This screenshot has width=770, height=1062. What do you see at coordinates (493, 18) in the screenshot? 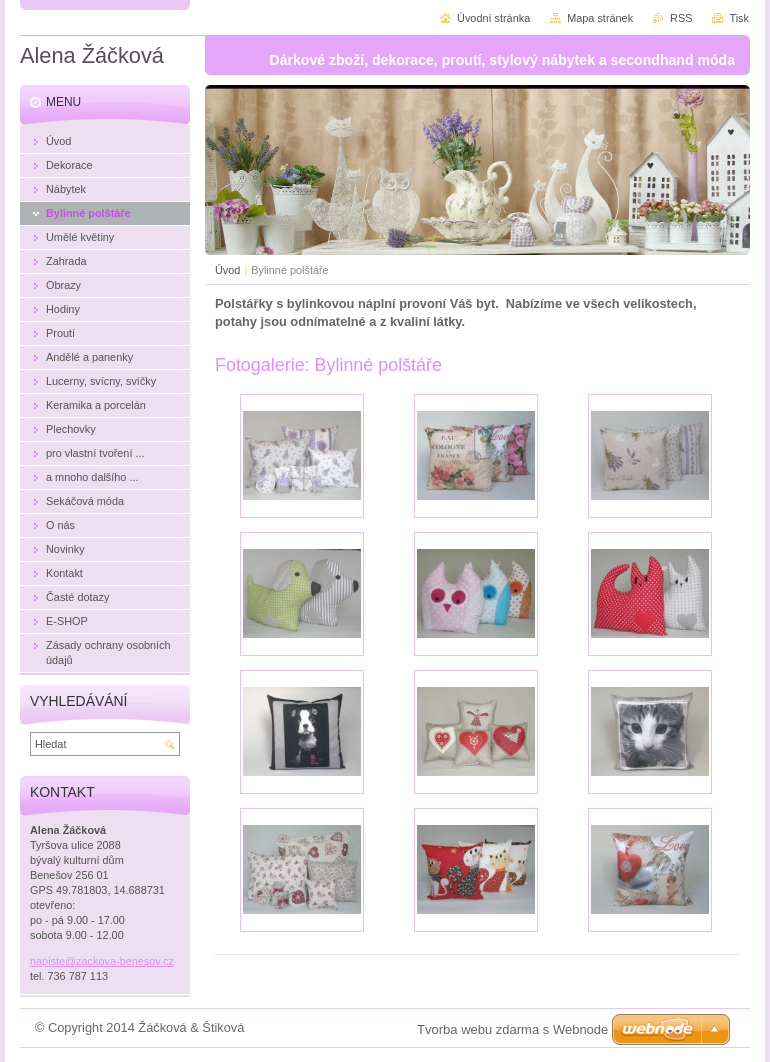
I see `Úvodní stránka` at bounding box center [493, 18].